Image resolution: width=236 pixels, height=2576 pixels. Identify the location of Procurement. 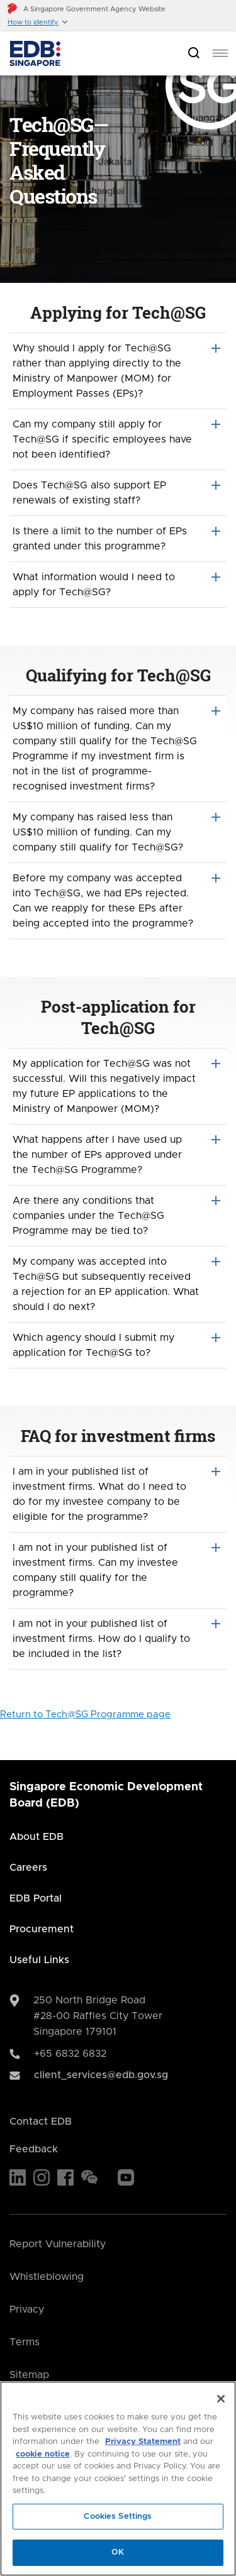
(41, 1929).